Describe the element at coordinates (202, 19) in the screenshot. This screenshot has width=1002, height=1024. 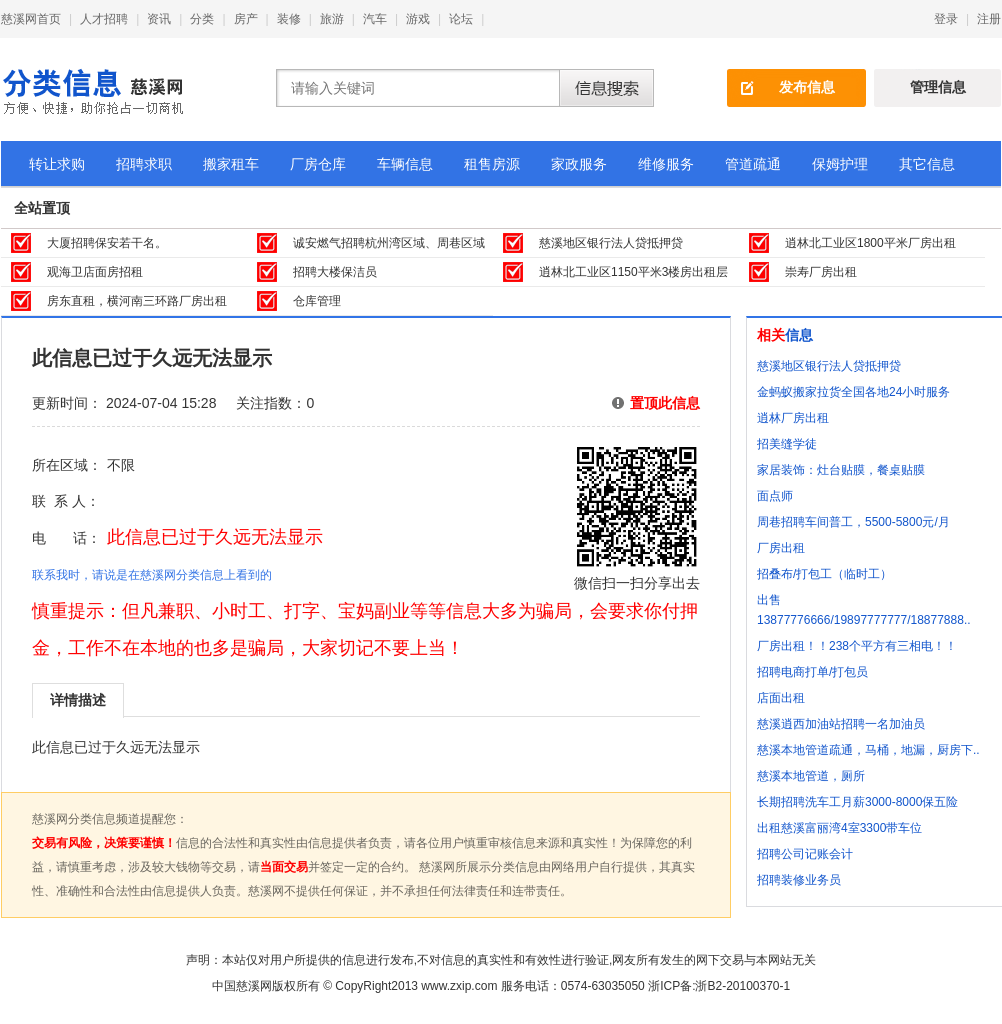
I see `分类` at that location.